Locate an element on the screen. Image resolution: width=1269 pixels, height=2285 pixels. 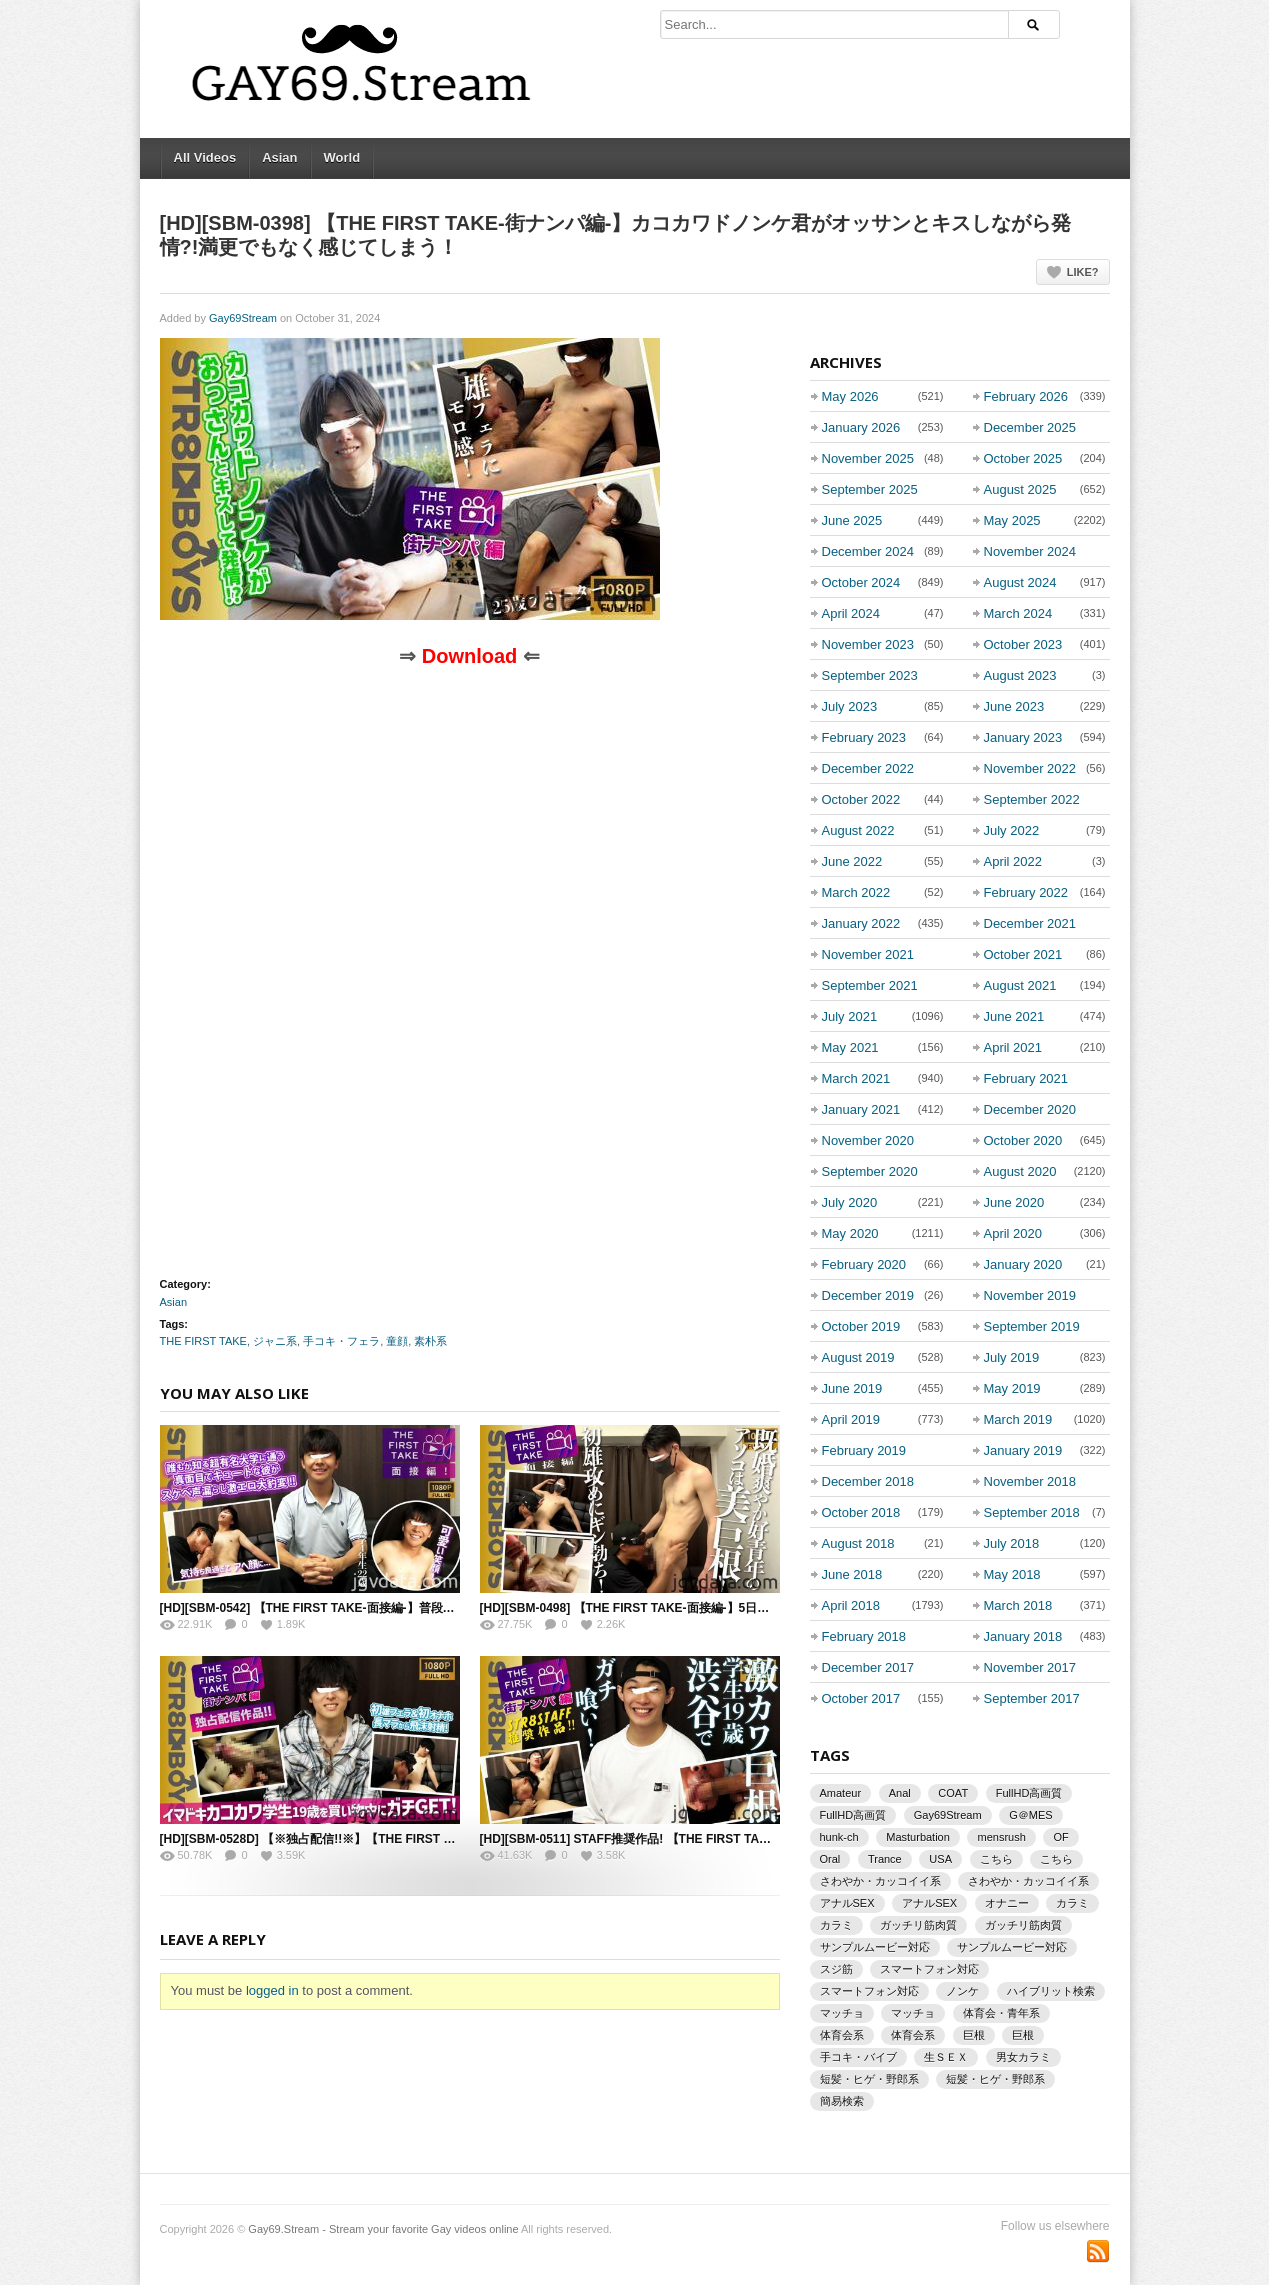
June 2021 is located at coordinates (1014, 1016).